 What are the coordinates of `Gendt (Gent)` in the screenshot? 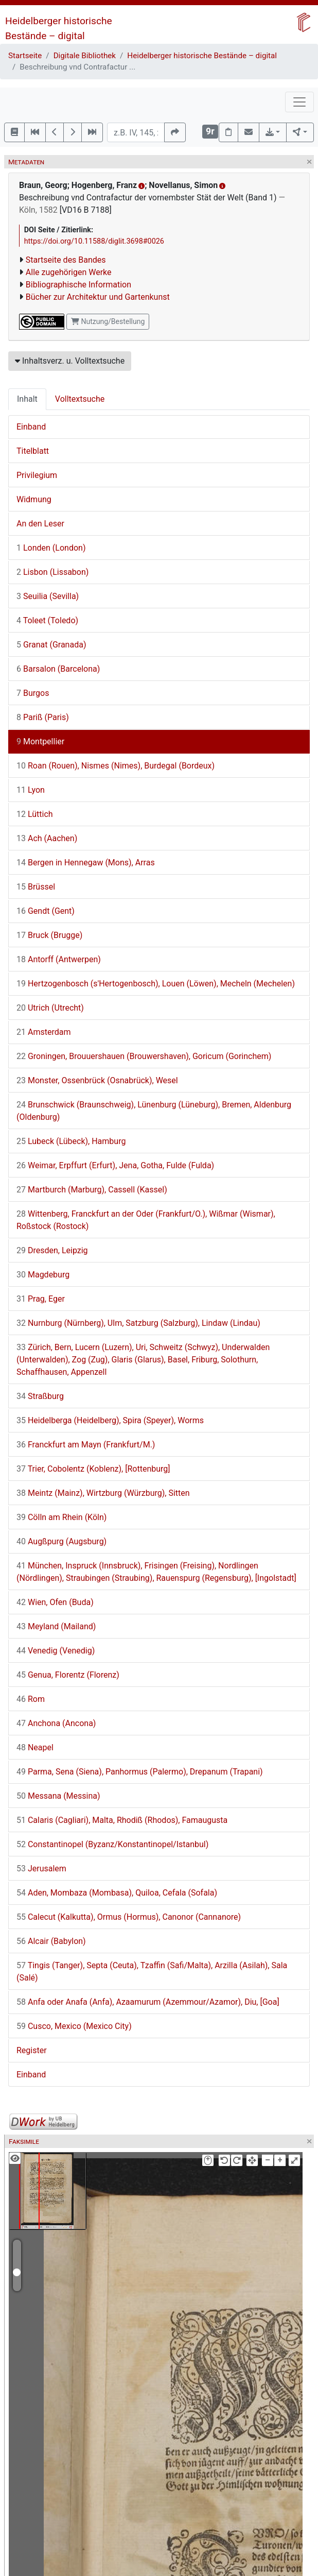 It's located at (45, 911).